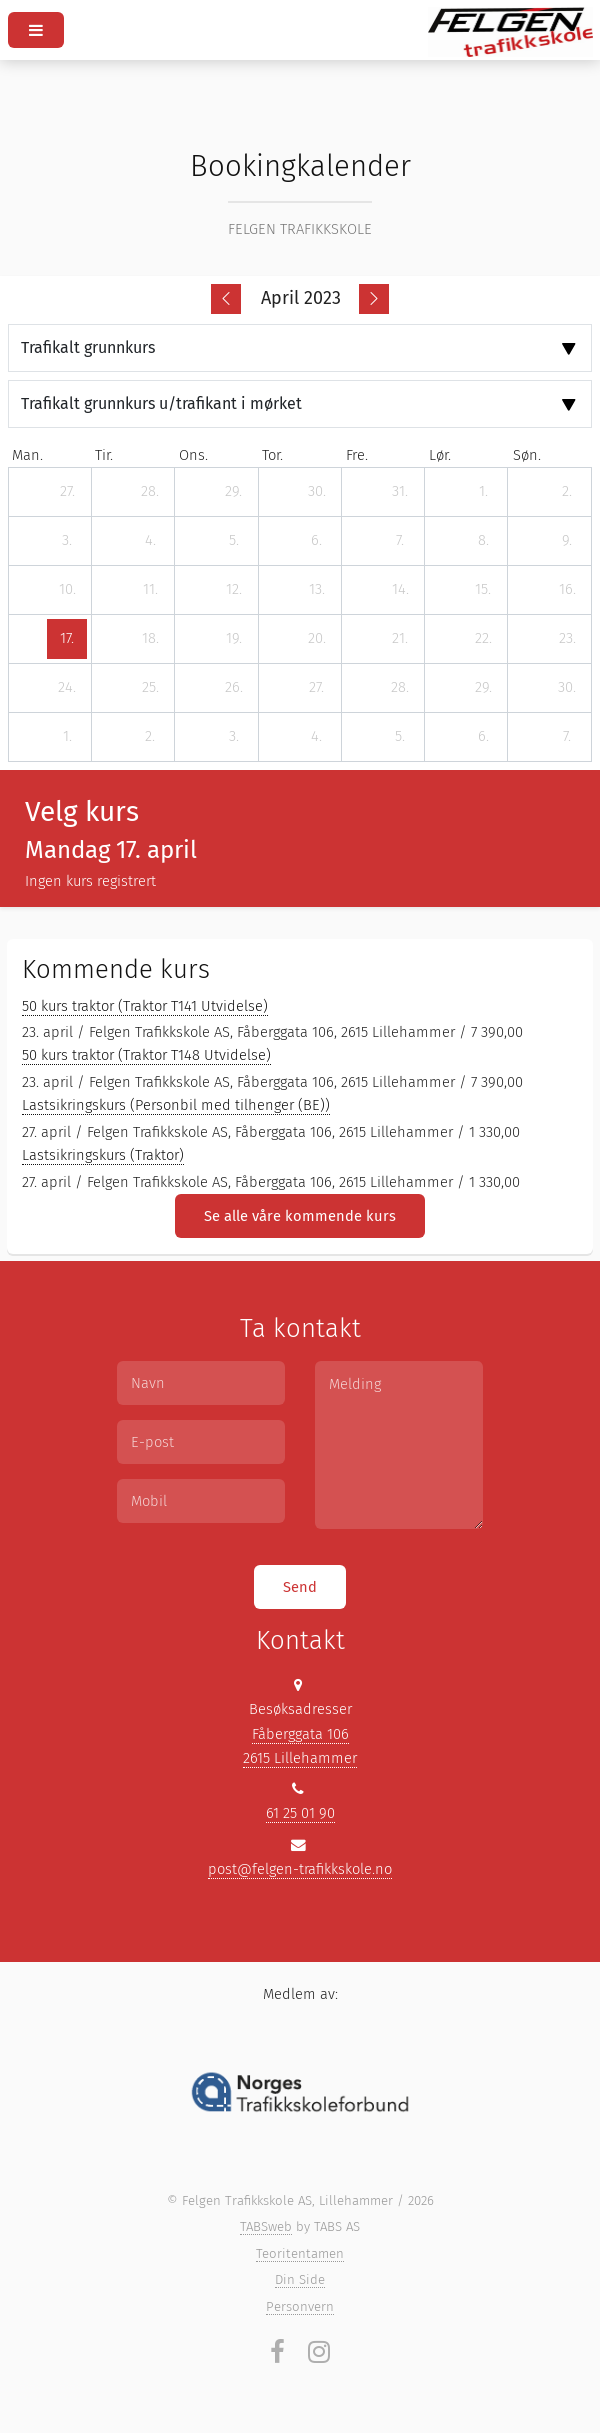 This screenshot has width=600, height=2433. Describe the element at coordinates (146, 1055) in the screenshot. I see `50 kurs traktor (Traktor T148 Utvidelse)` at that location.